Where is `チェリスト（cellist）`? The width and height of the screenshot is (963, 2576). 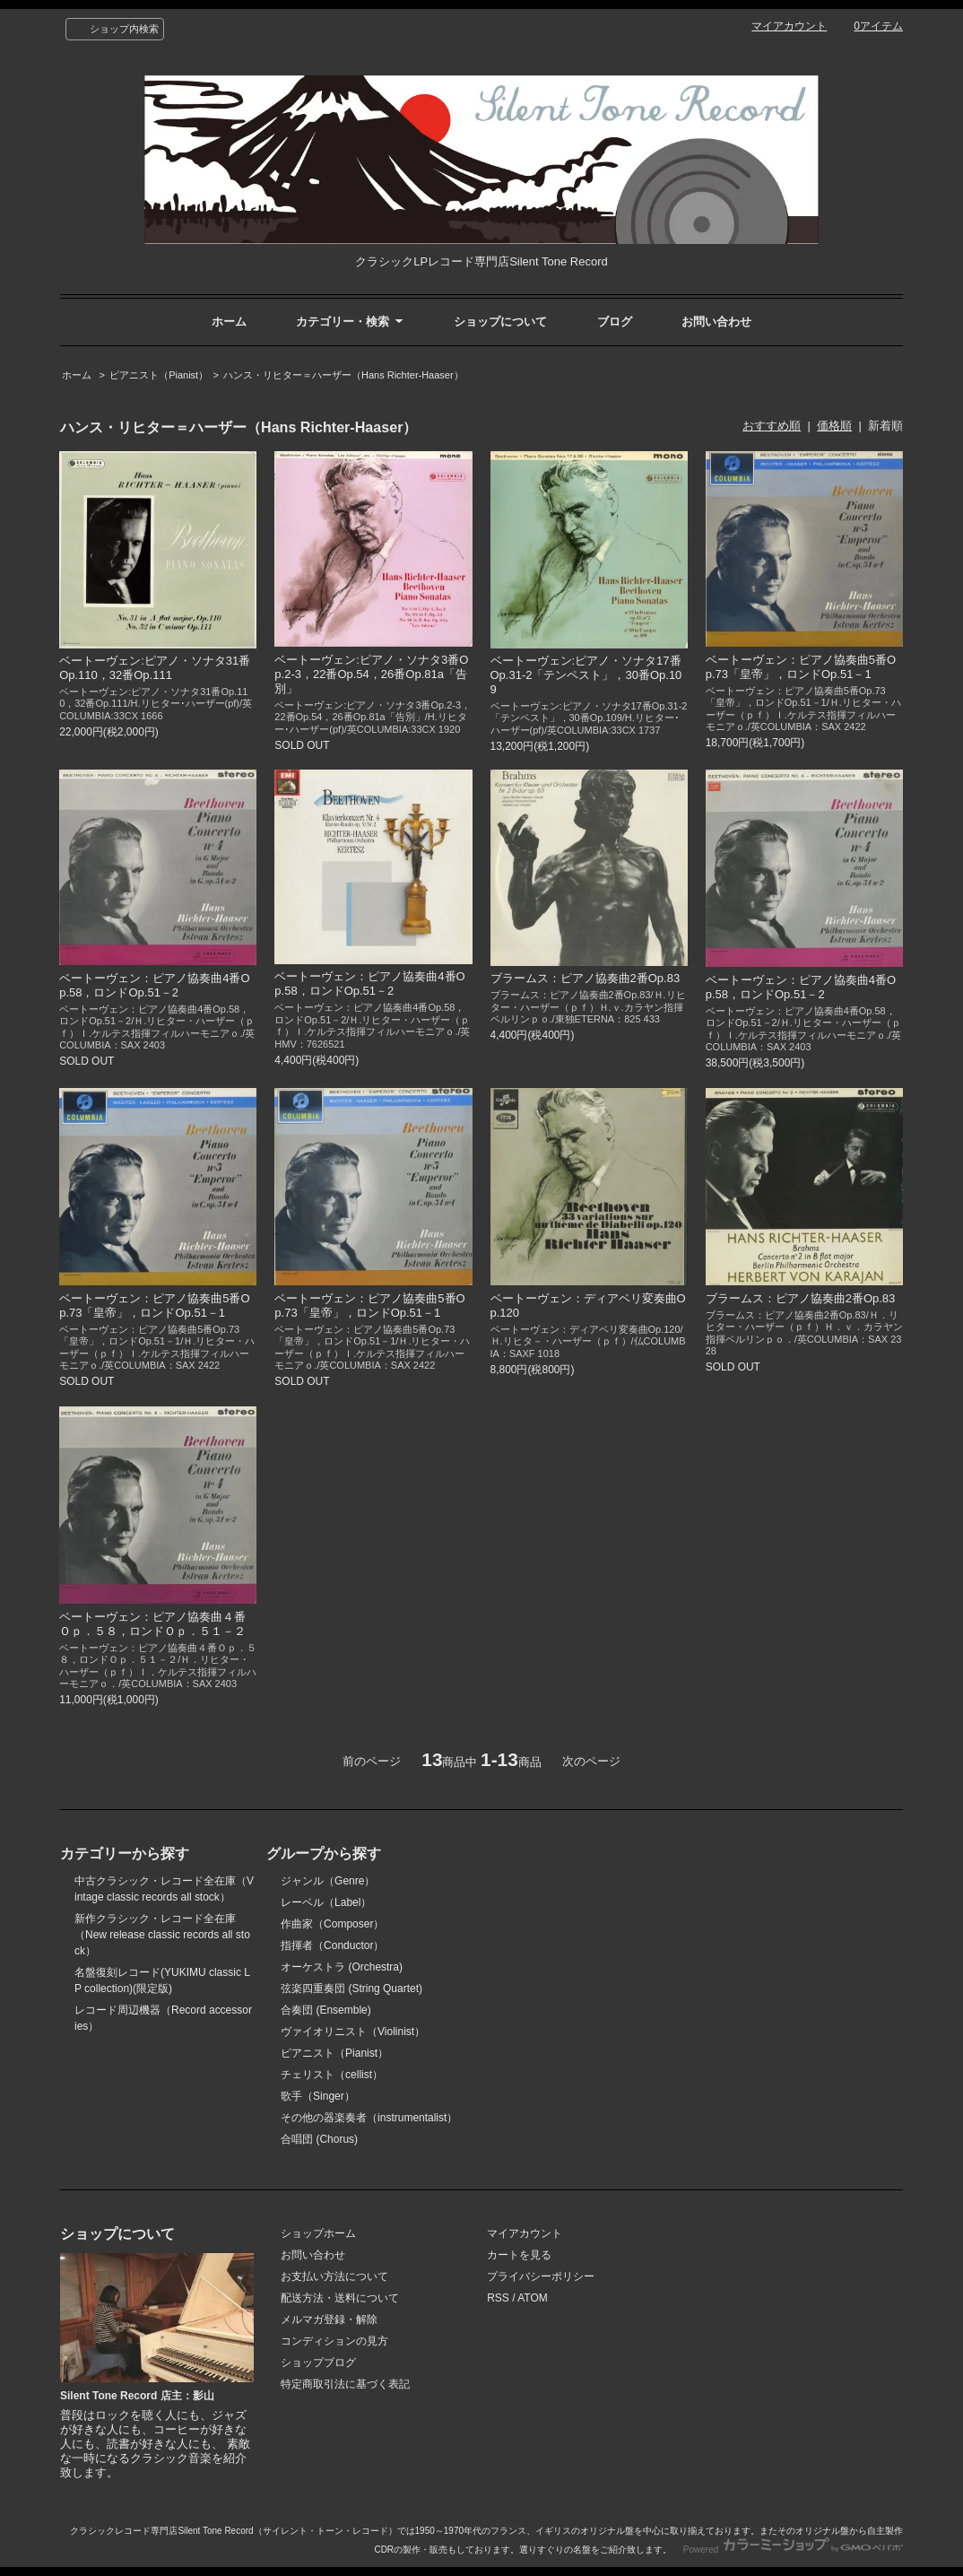 チェリスト（cellist） is located at coordinates (332, 2074).